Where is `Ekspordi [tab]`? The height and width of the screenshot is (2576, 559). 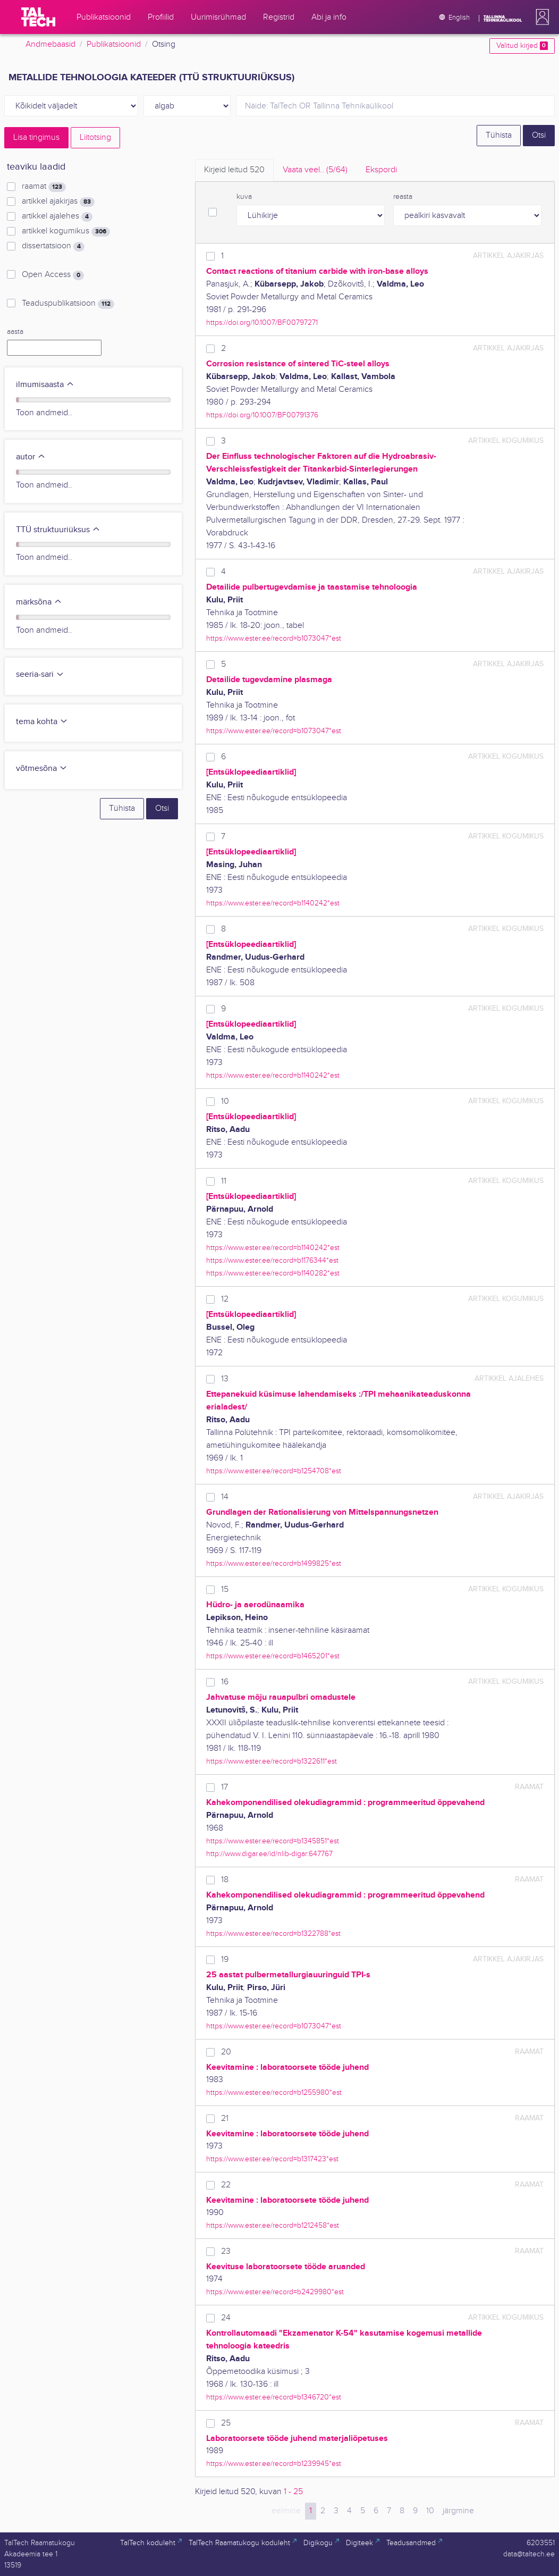
Ekspordi [tab] is located at coordinates (381, 170).